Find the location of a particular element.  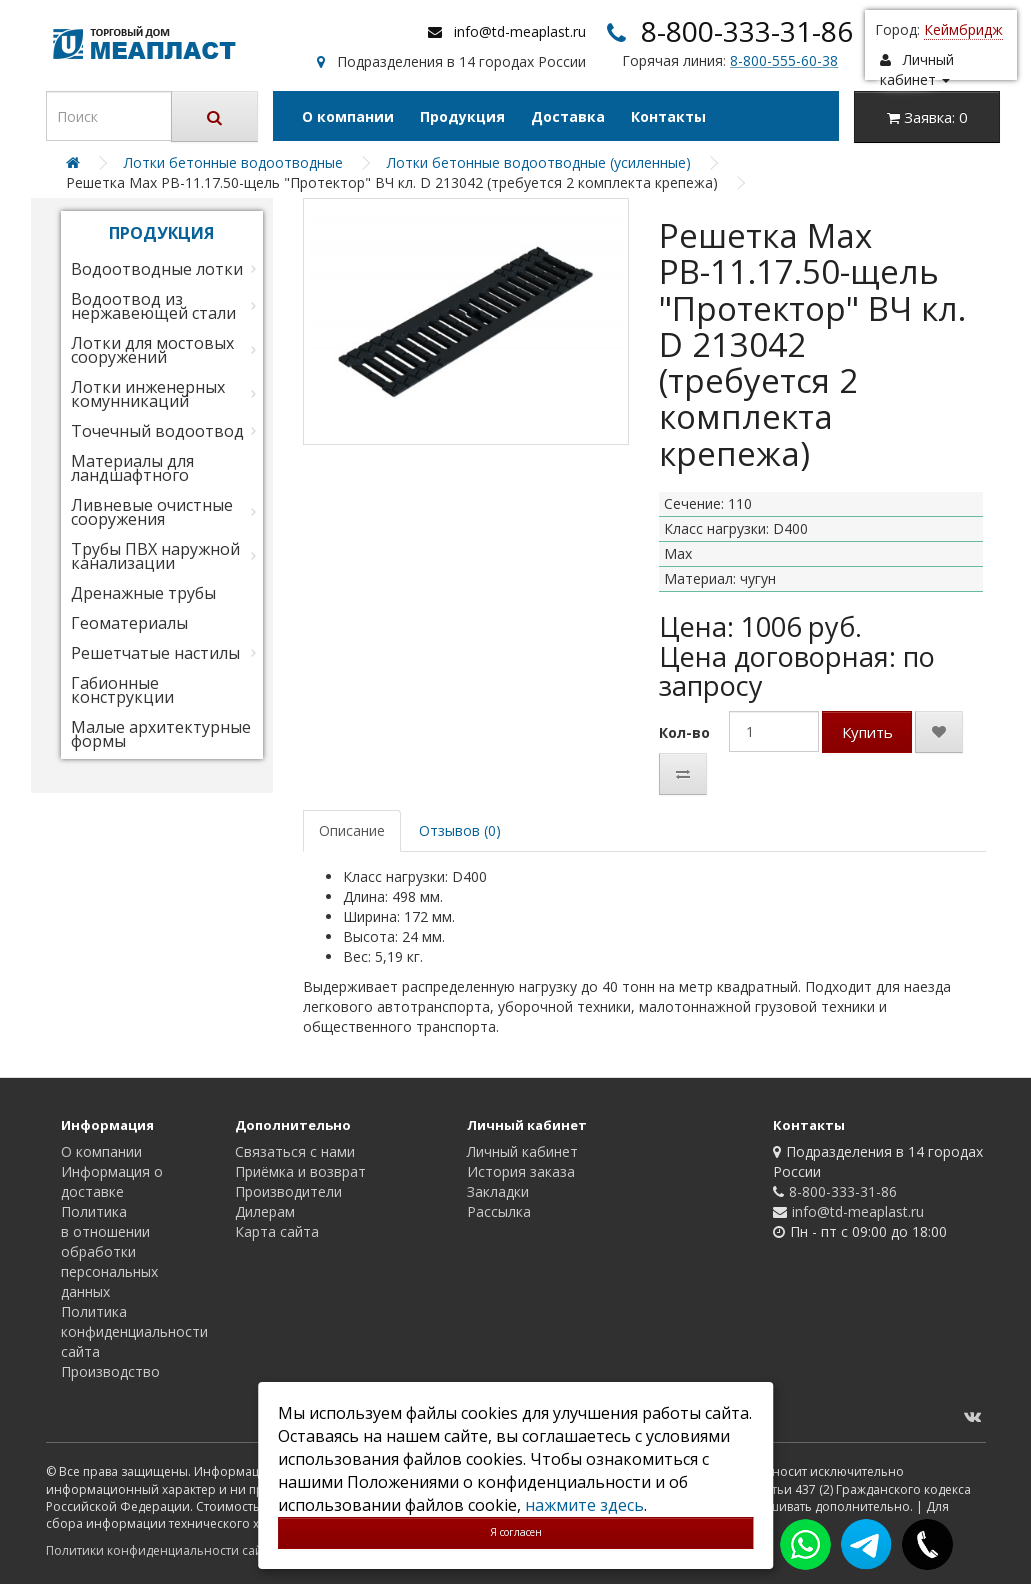

Геоматериалы is located at coordinates (129, 623).